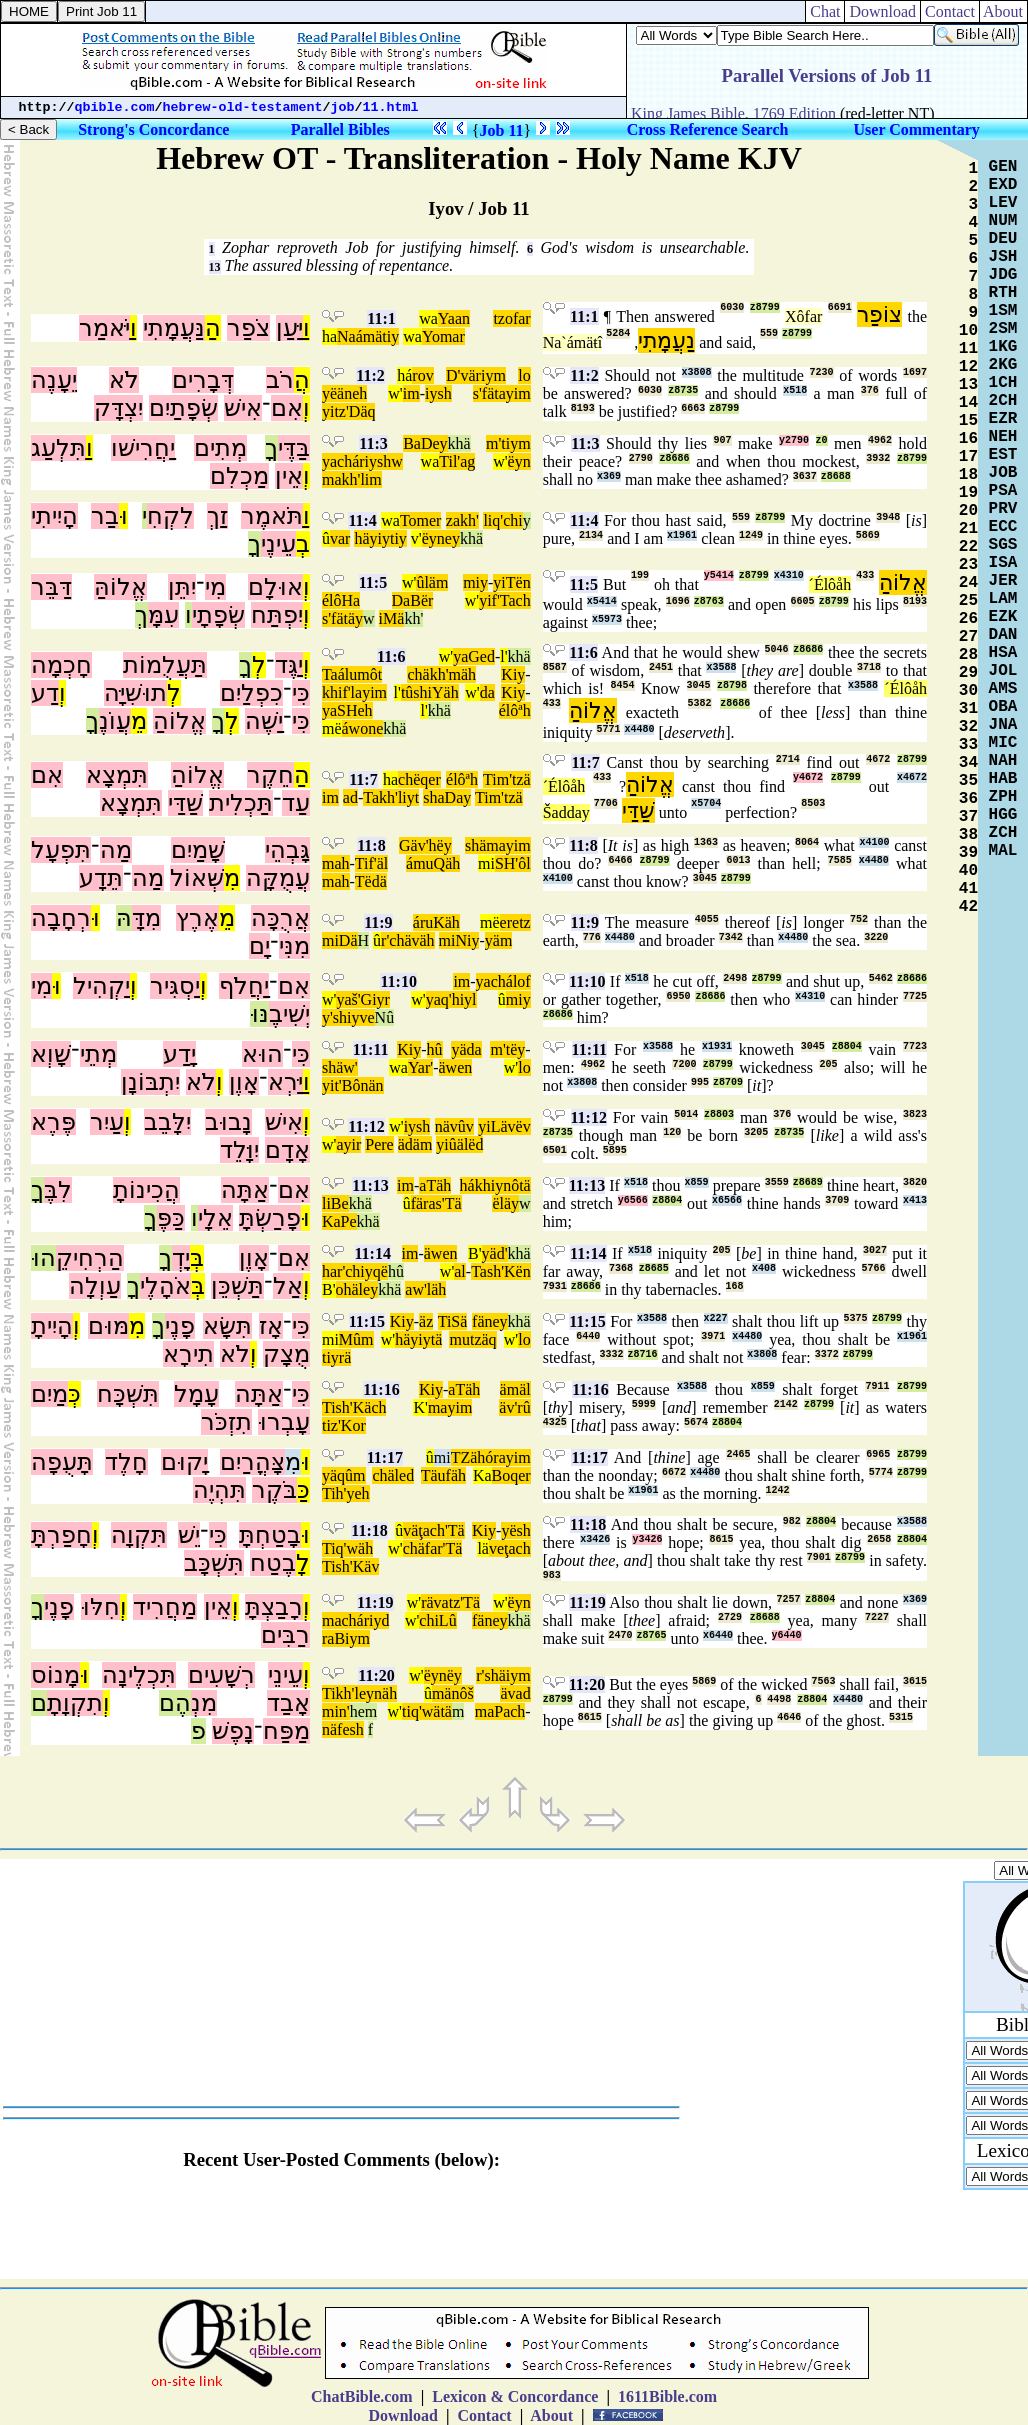  What do you see at coordinates (515, 2396) in the screenshot?
I see `Lexicon & Concordance` at bounding box center [515, 2396].